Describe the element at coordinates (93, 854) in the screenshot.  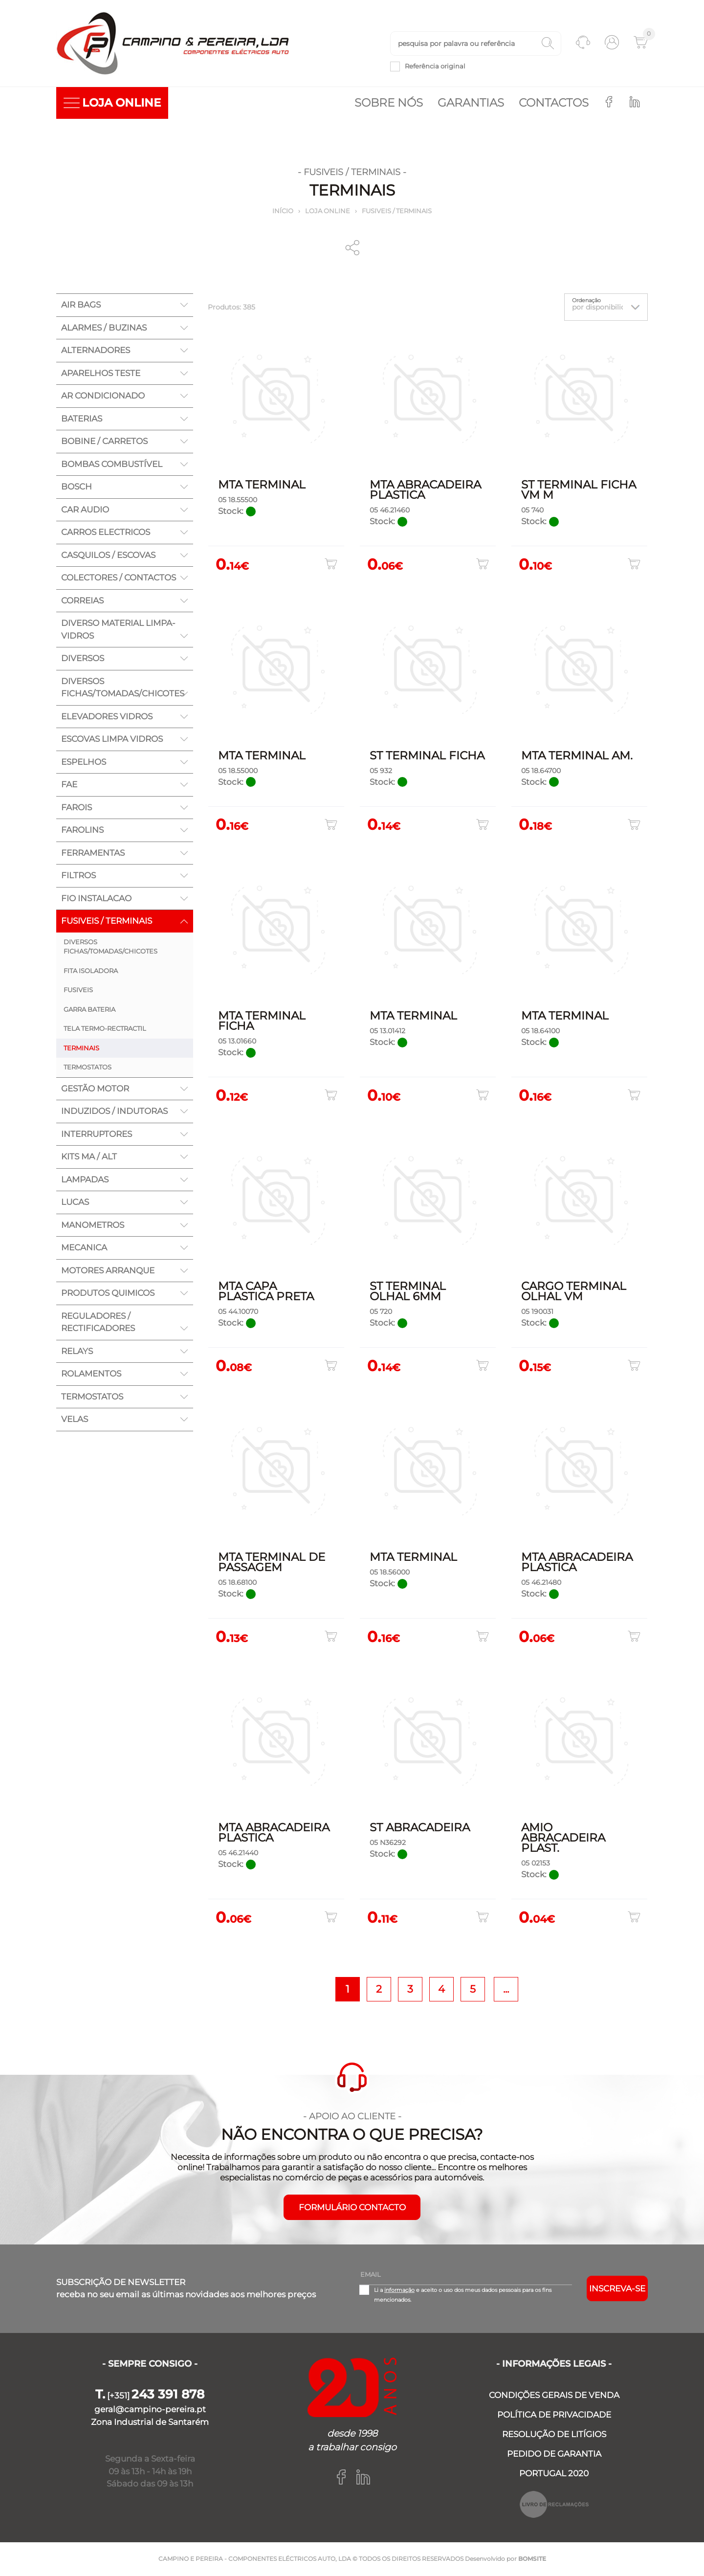
I see `FERRAMENTAS` at that location.